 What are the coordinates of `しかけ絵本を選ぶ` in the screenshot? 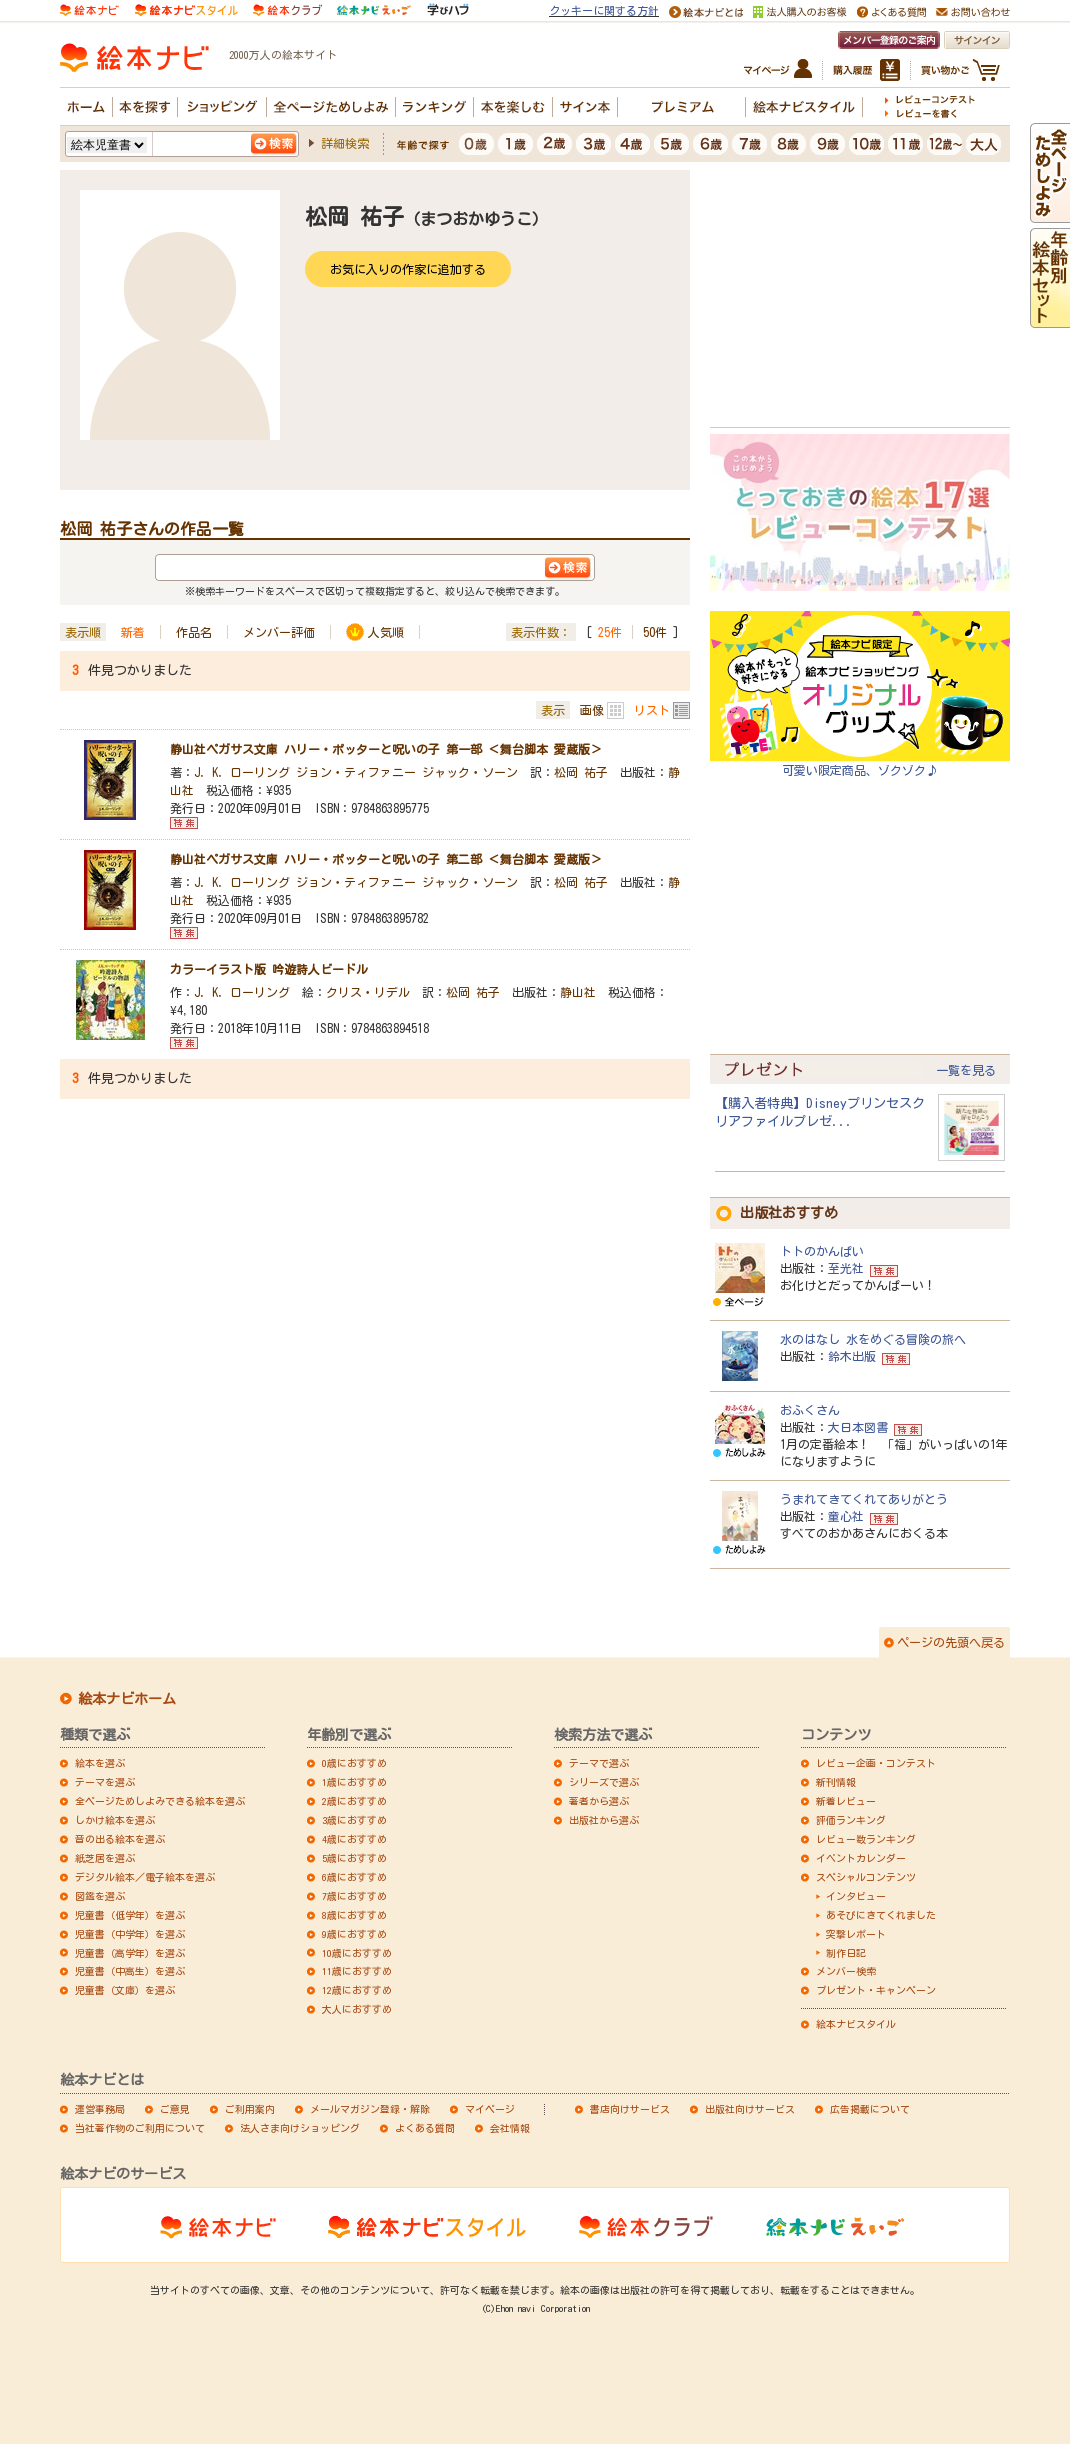 It's located at (115, 1820).